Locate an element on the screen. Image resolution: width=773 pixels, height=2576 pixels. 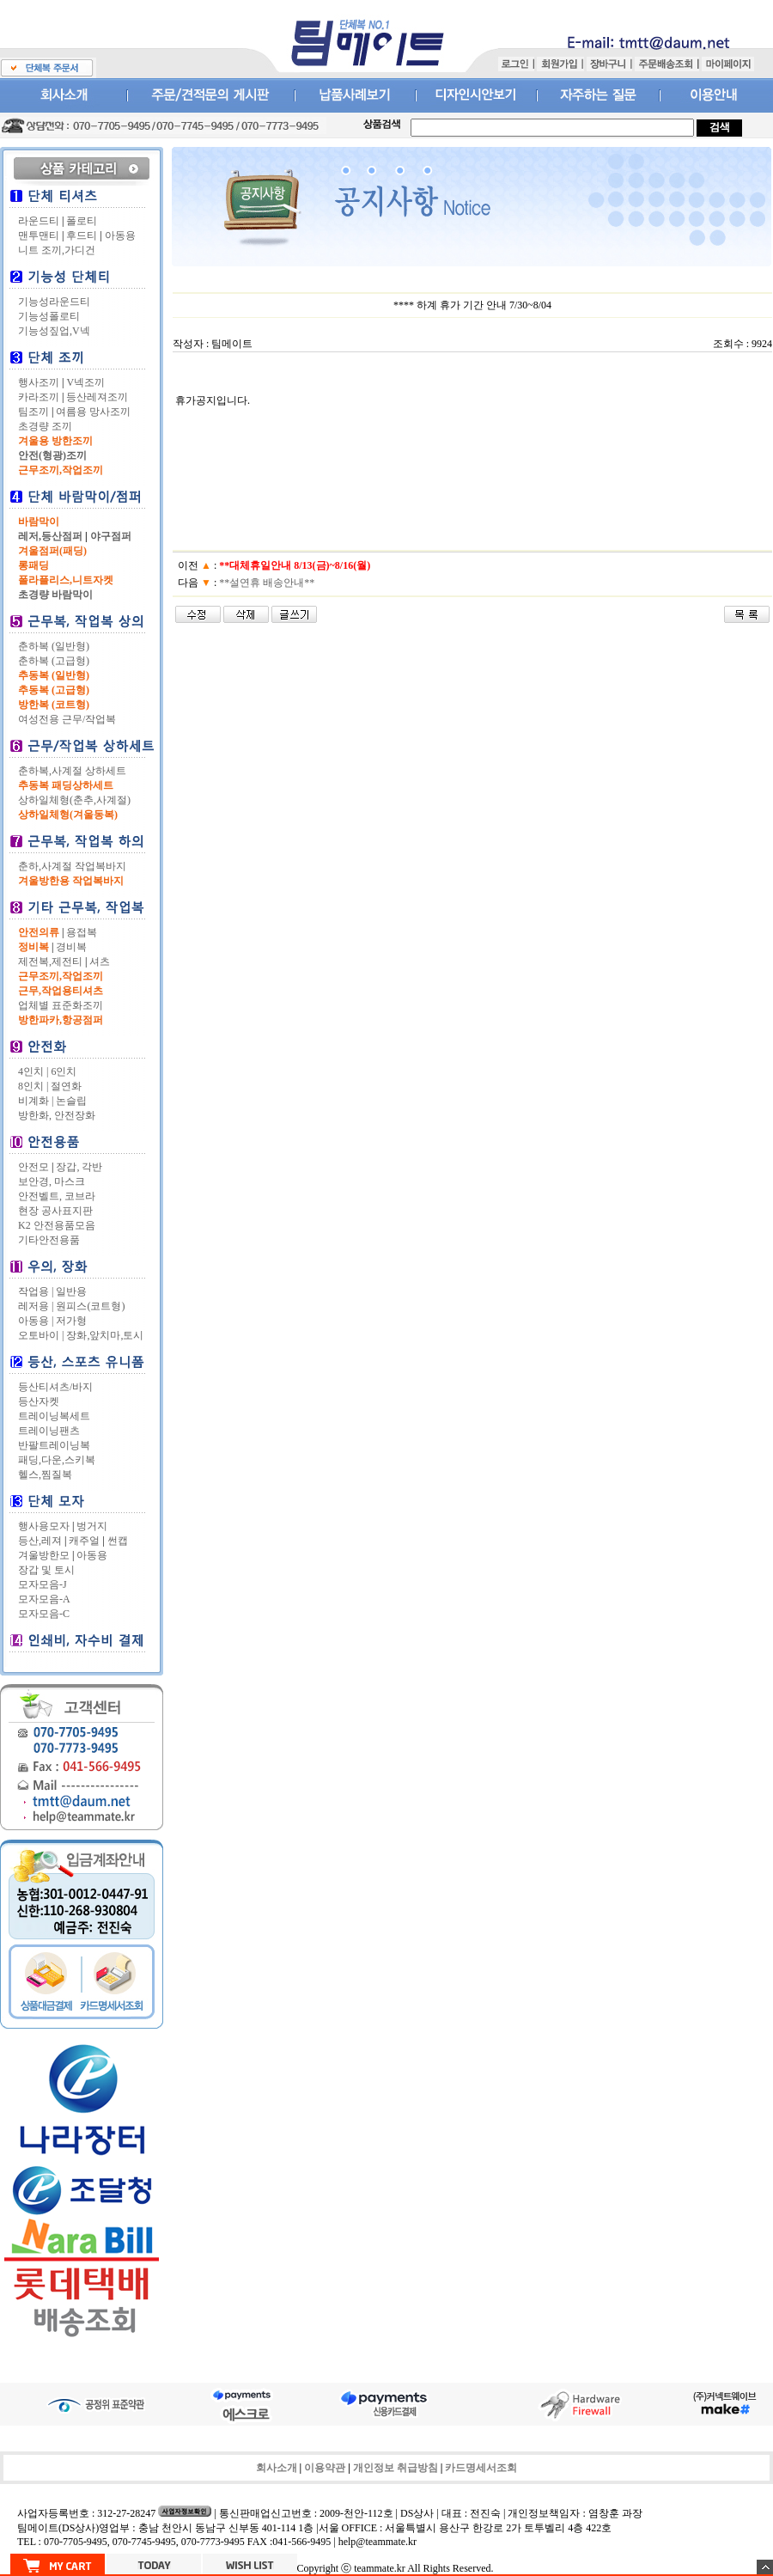
초경량 조끼 is located at coordinates (45, 426).